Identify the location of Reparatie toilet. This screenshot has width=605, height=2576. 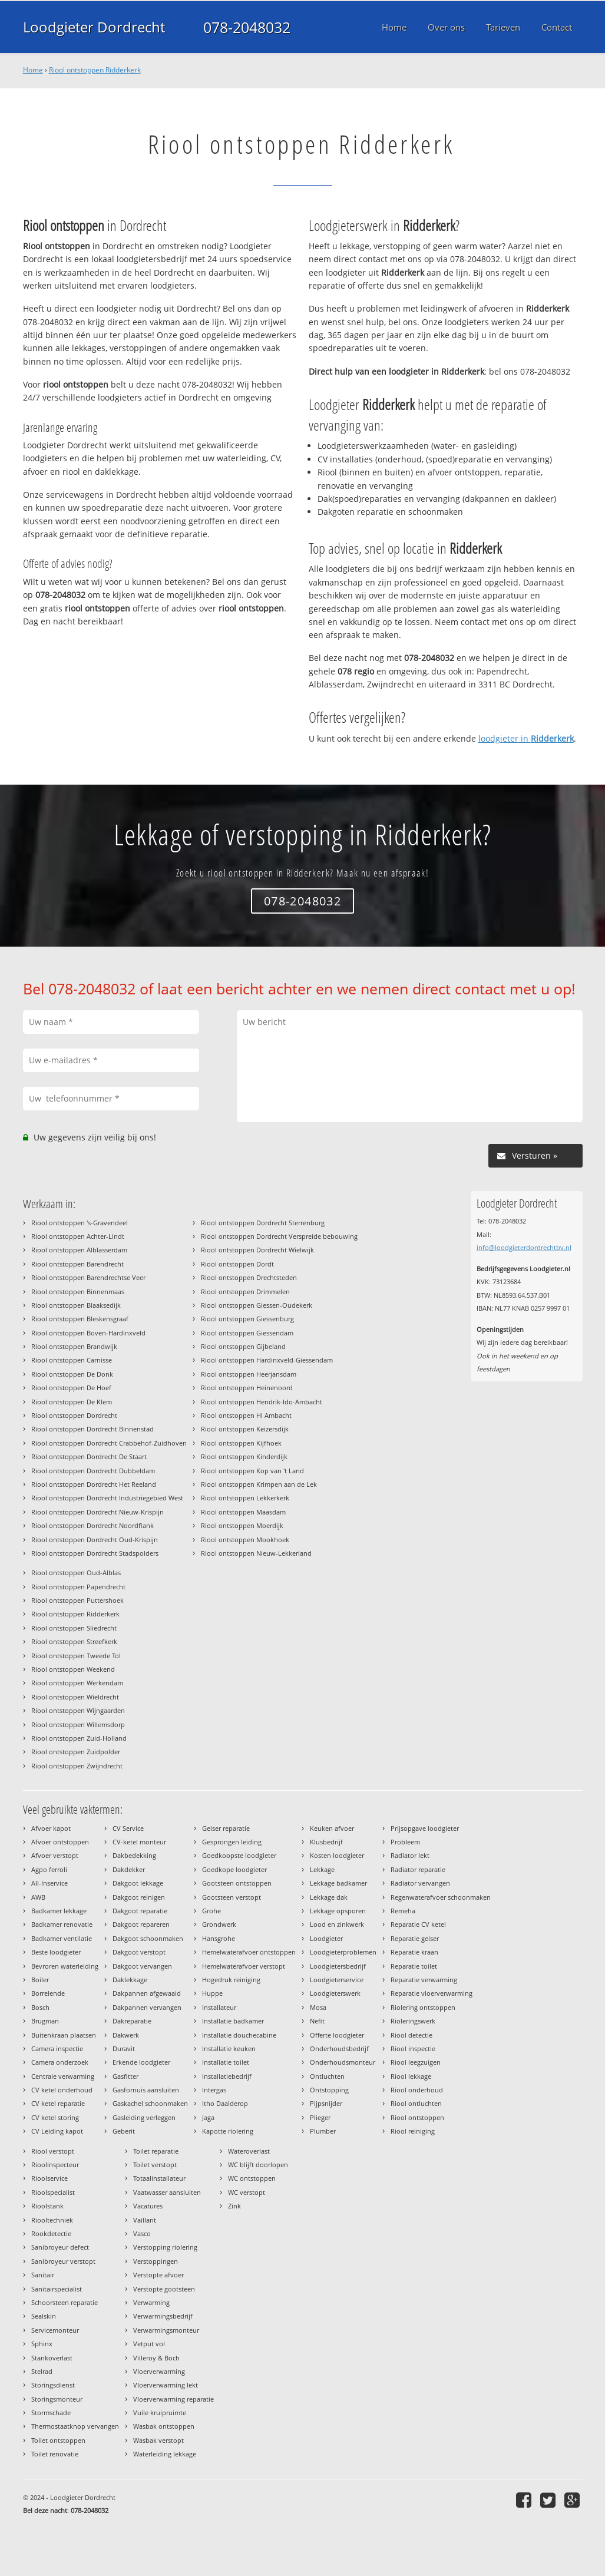
(414, 1966).